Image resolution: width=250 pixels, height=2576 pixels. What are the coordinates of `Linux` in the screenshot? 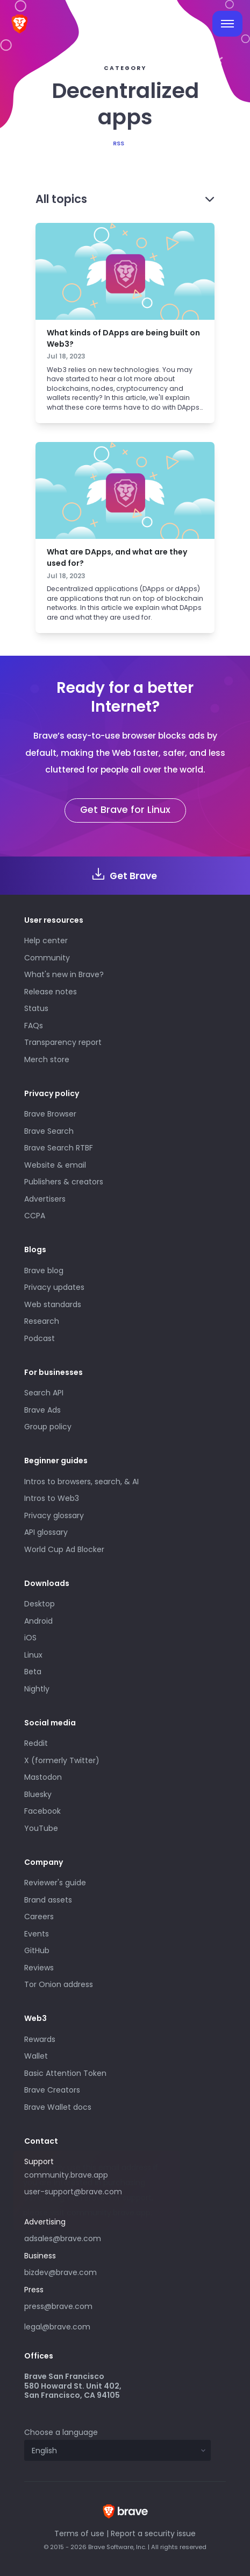 It's located at (33, 1655).